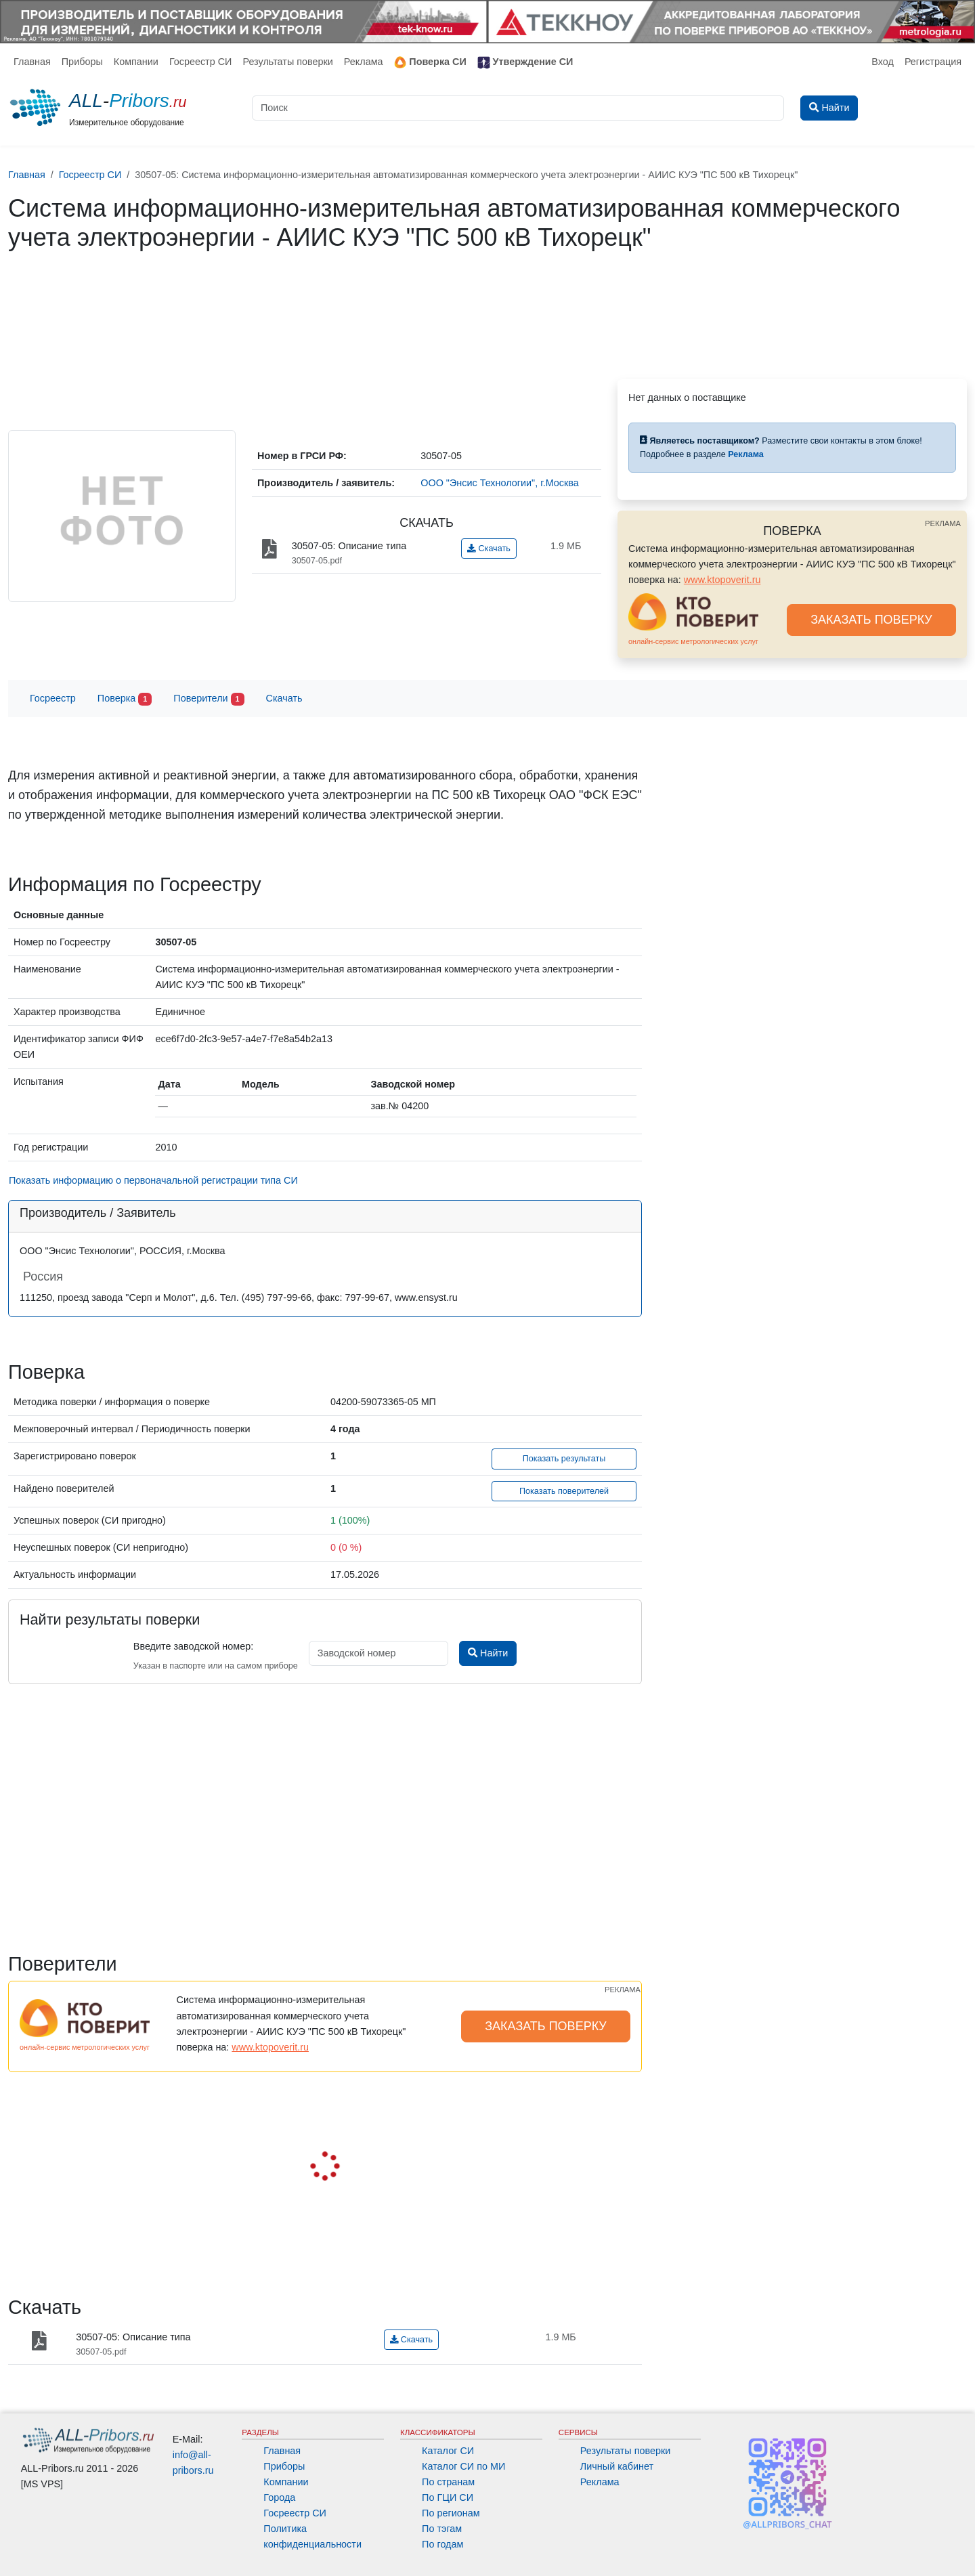 This screenshot has width=975, height=2576. I want to click on Найти, so click(488, 1653).